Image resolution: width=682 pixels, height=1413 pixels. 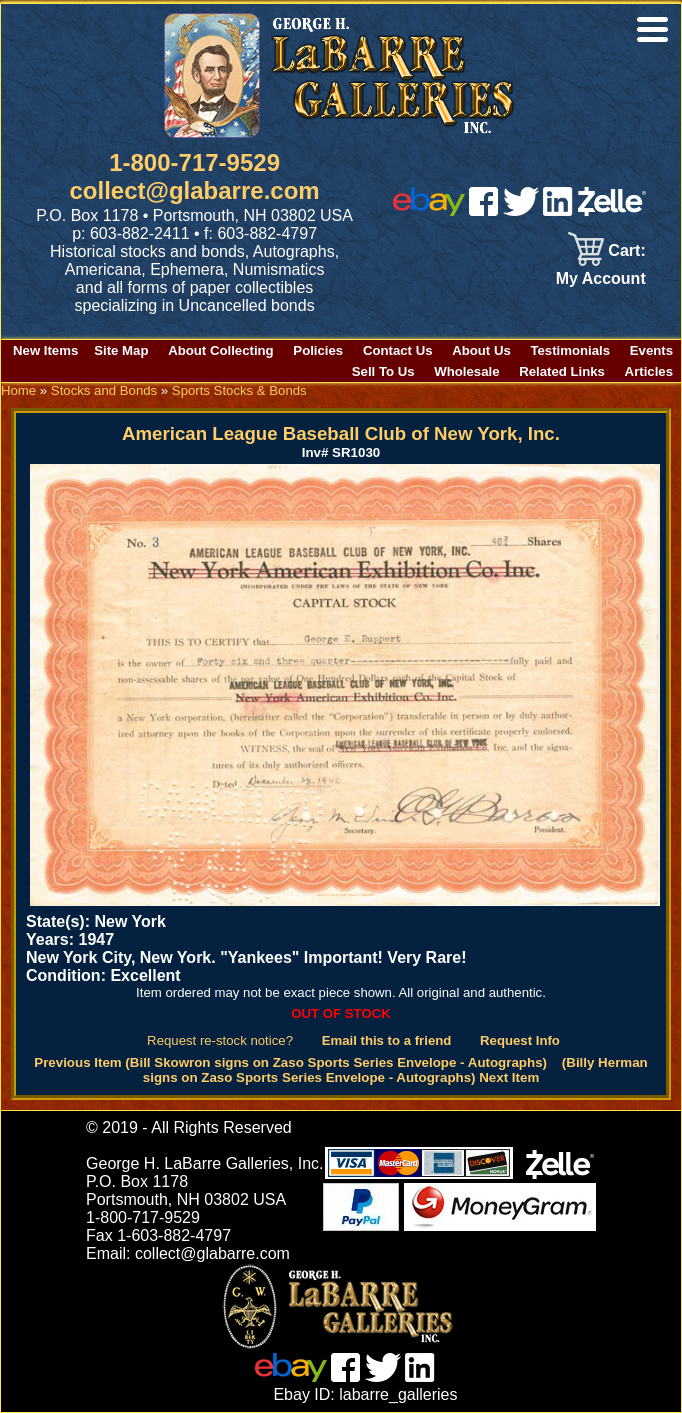 What do you see at coordinates (651, 350) in the screenshot?
I see `Events` at bounding box center [651, 350].